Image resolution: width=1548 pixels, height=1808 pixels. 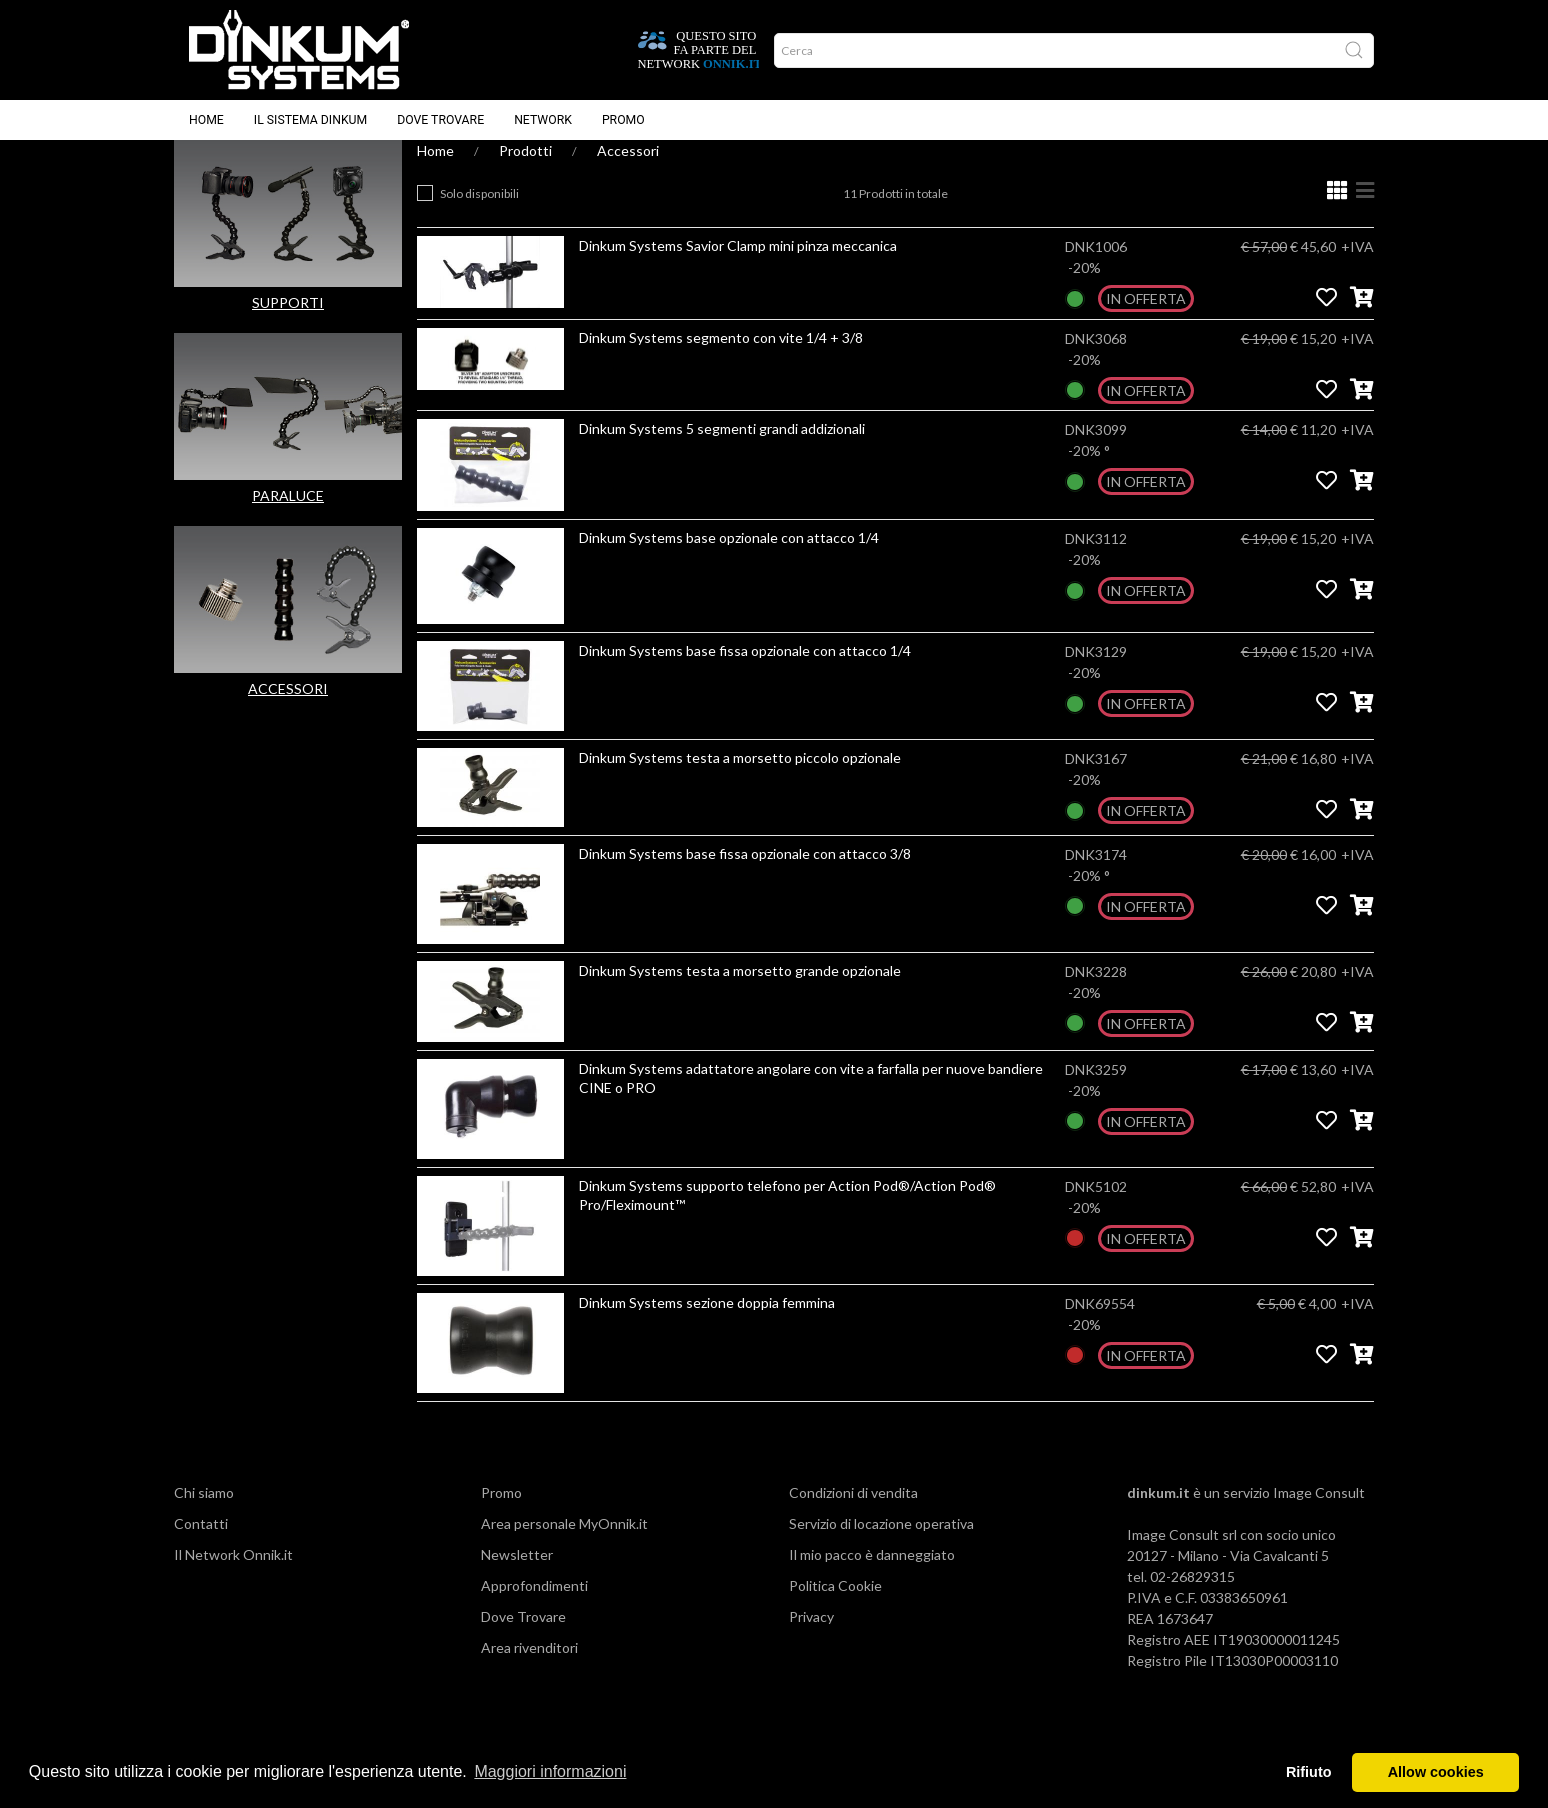 I want to click on Dinkum Systems sezione doppia femmina, so click(x=707, y=1322).